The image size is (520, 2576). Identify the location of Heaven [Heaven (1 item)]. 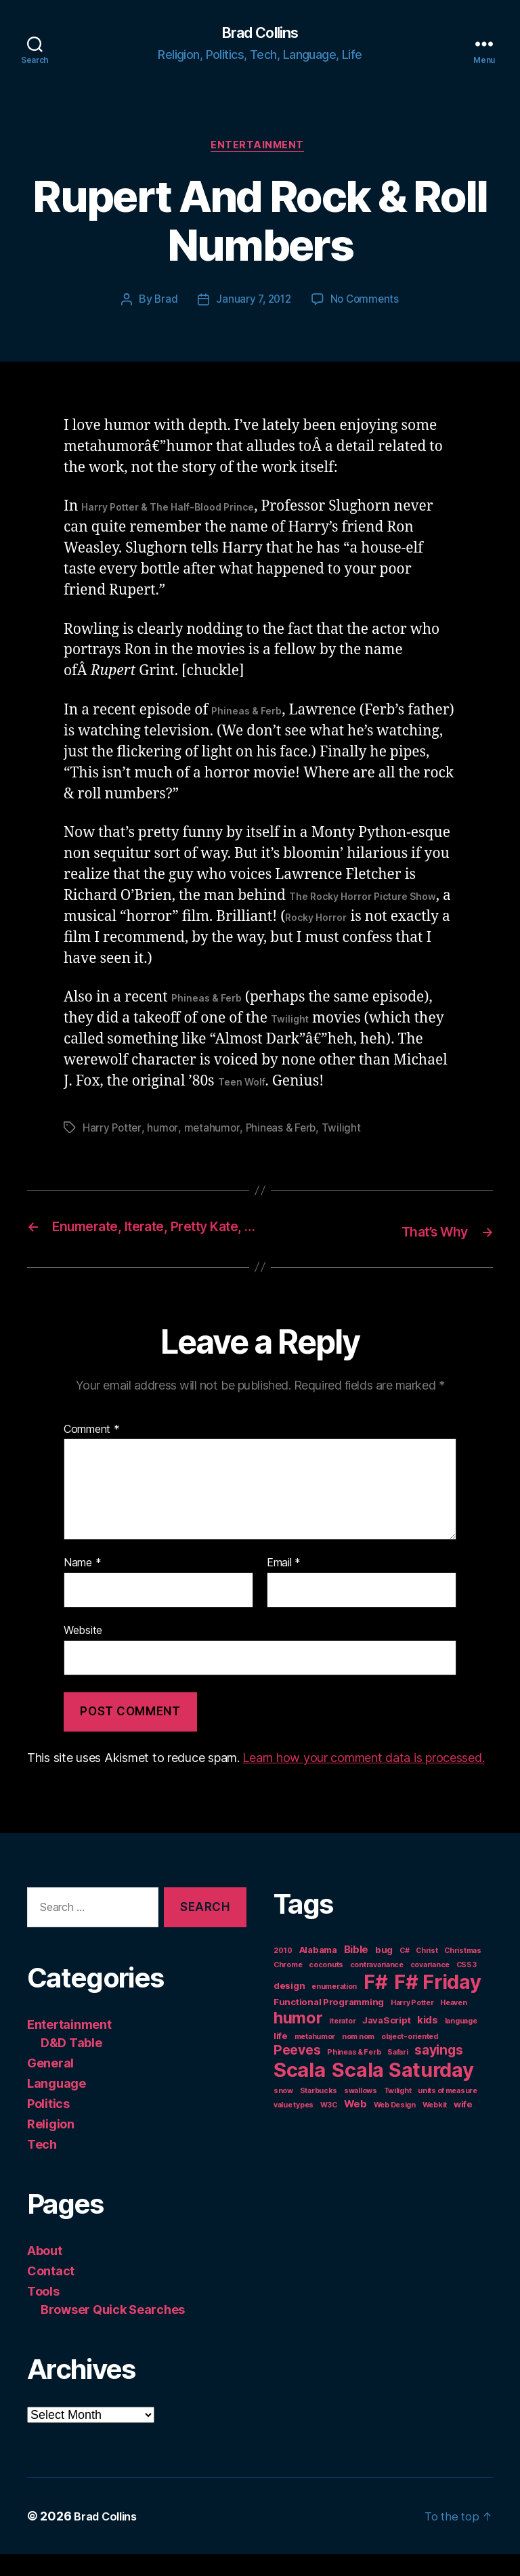
(453, 2024).